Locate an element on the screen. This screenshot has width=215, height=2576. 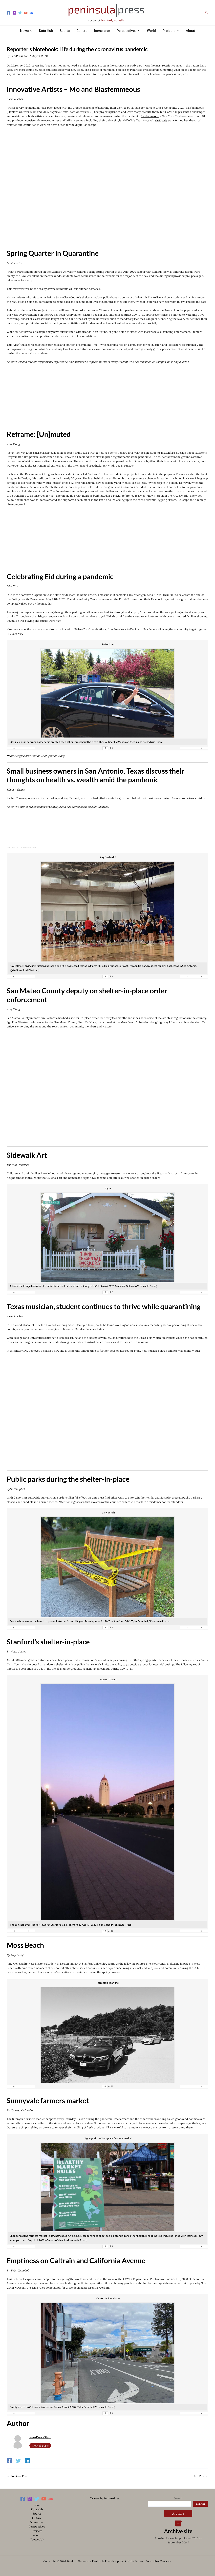
Contact Us is located at coordinates (37, 2539).